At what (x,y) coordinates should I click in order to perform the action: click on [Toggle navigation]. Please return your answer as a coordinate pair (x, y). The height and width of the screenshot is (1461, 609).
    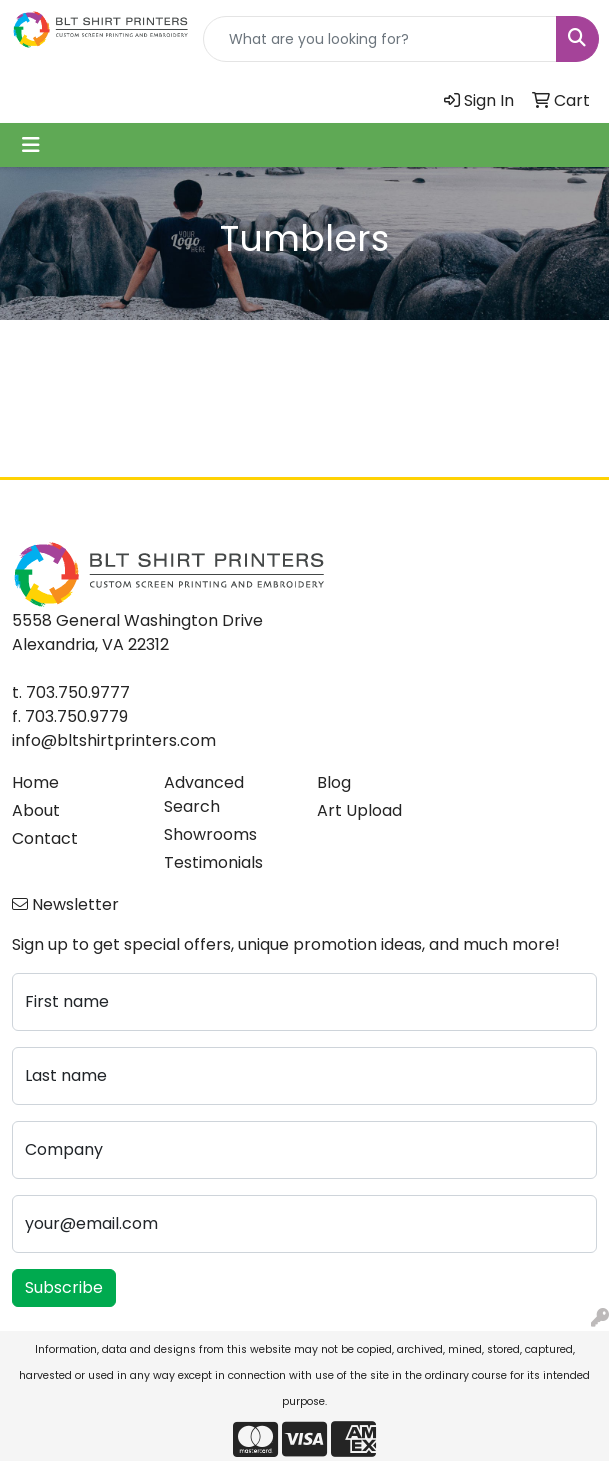
    Looking at the image, I should click on (31, 145).